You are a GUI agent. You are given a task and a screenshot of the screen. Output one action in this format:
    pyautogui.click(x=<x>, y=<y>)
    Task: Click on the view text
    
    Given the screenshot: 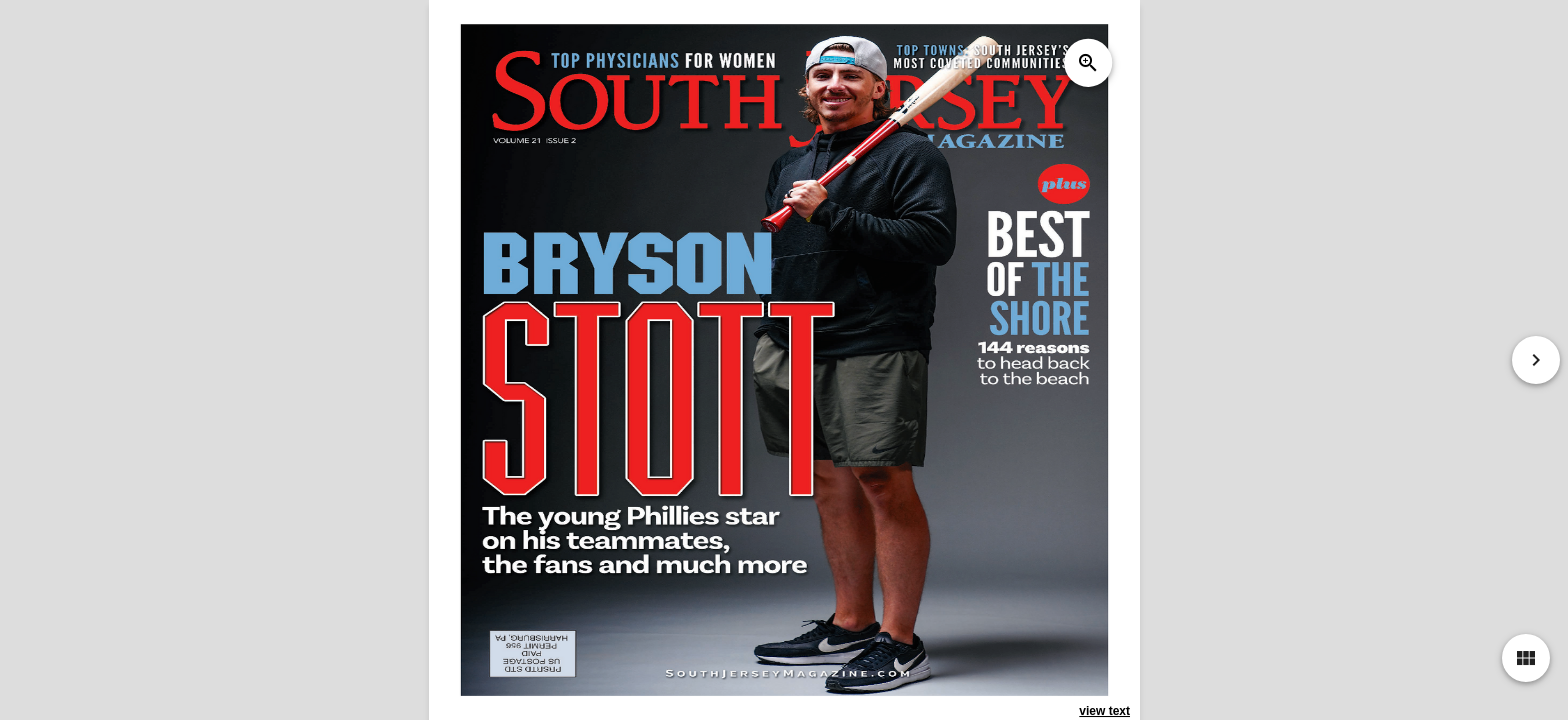 What is the action you would take?
    pyautogui.click(x=1104, y=711)
    